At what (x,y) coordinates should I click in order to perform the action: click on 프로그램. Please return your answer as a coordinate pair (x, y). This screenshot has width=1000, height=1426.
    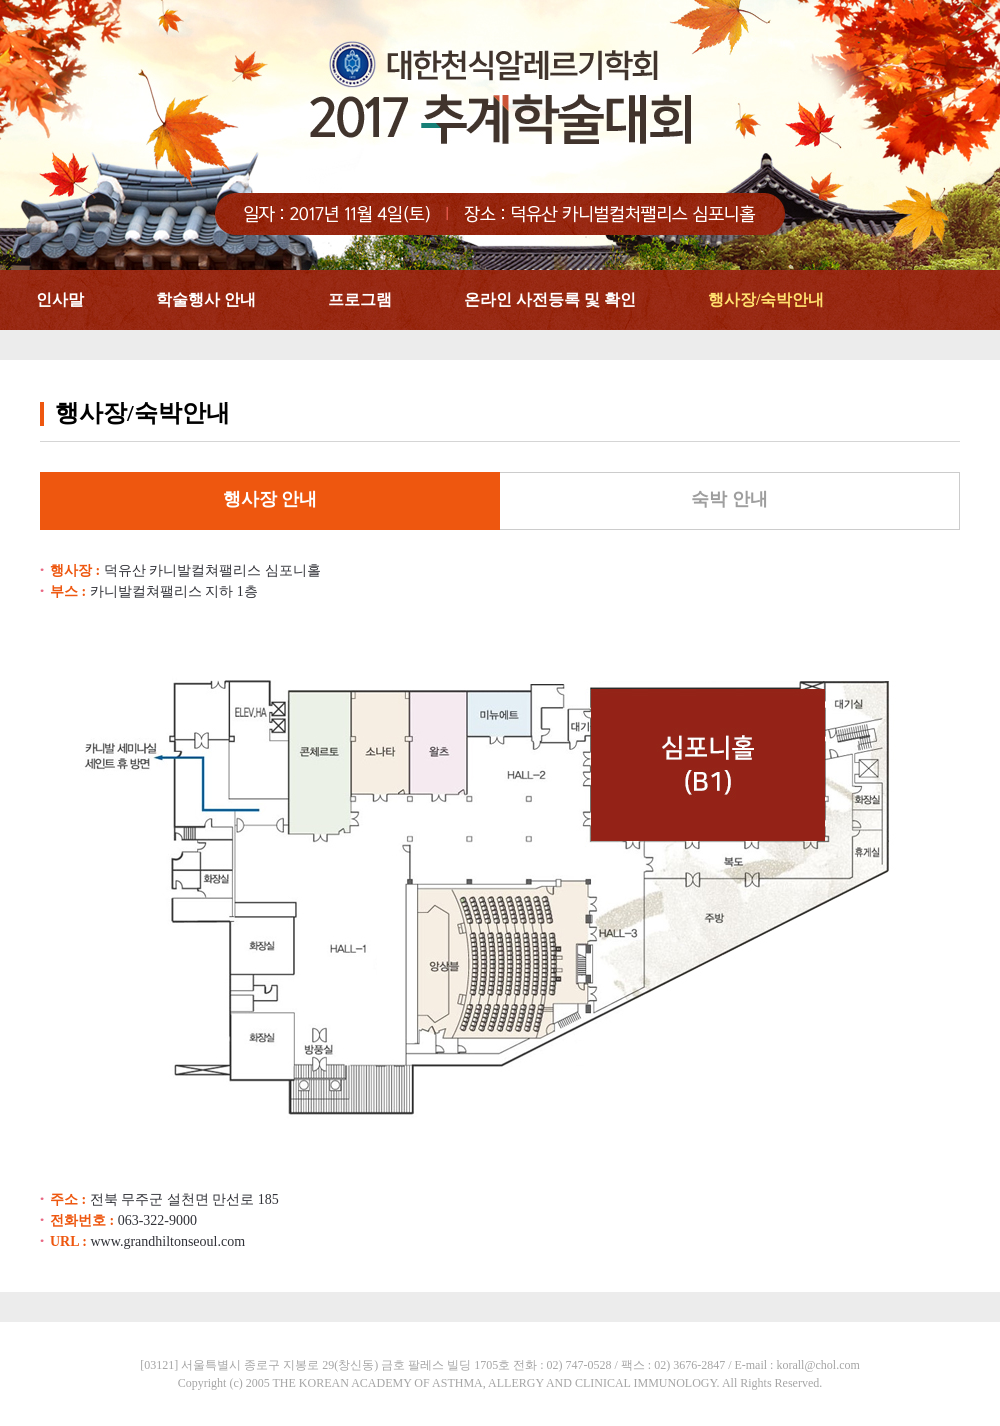
    Looking at the image, I should click on (360, 299).